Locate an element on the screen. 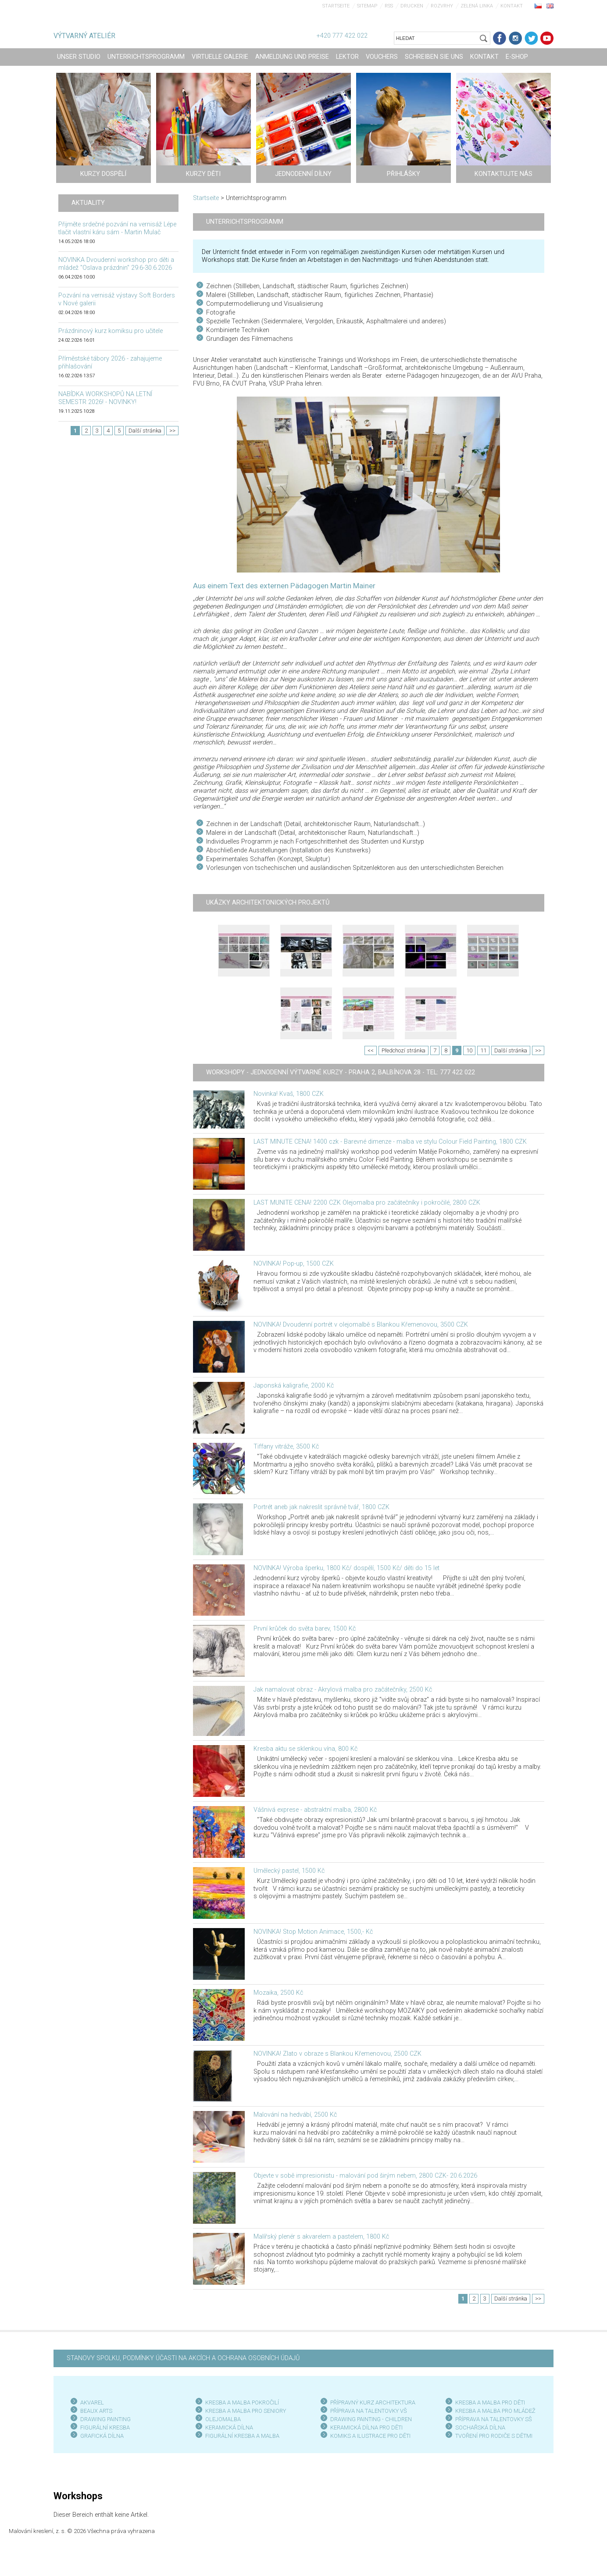 The width and height of the screenshot is (607, 2576). První krůček do světa barev, 1500 Kč is located at coordinates (305, 1628).